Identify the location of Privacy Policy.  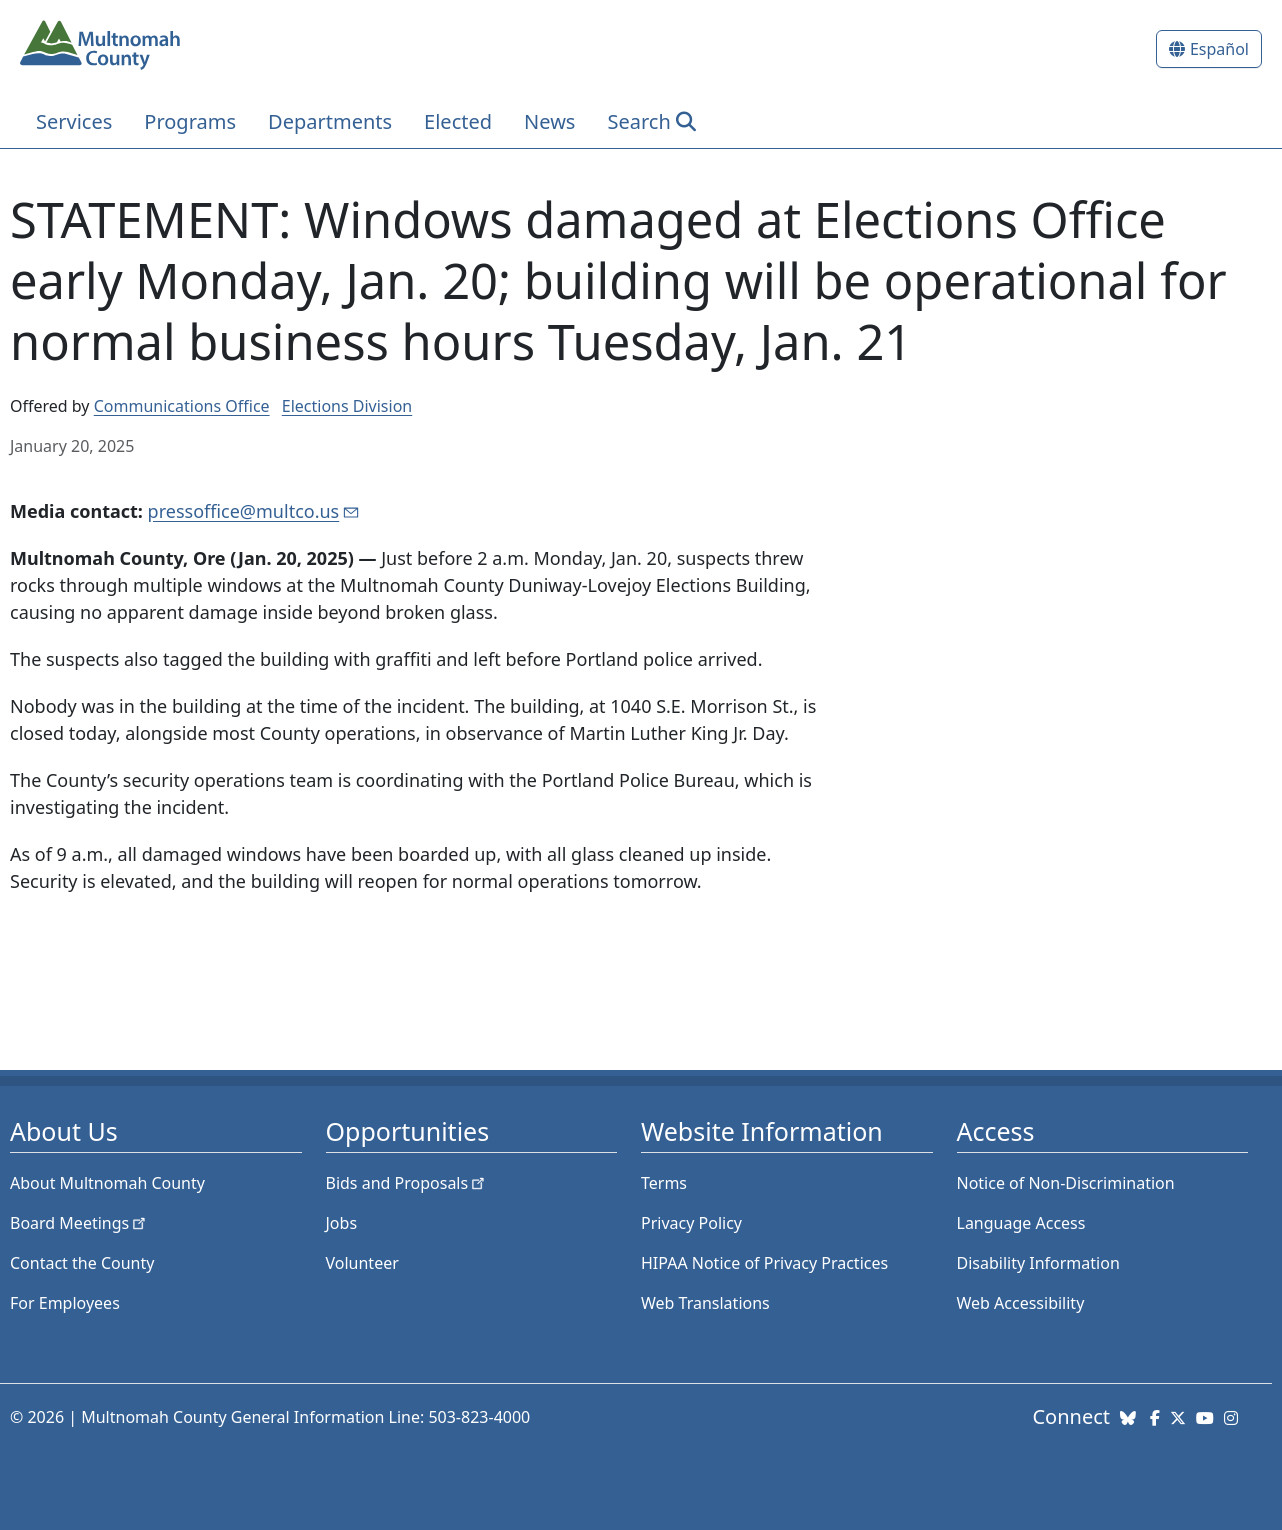
(691, 1223).